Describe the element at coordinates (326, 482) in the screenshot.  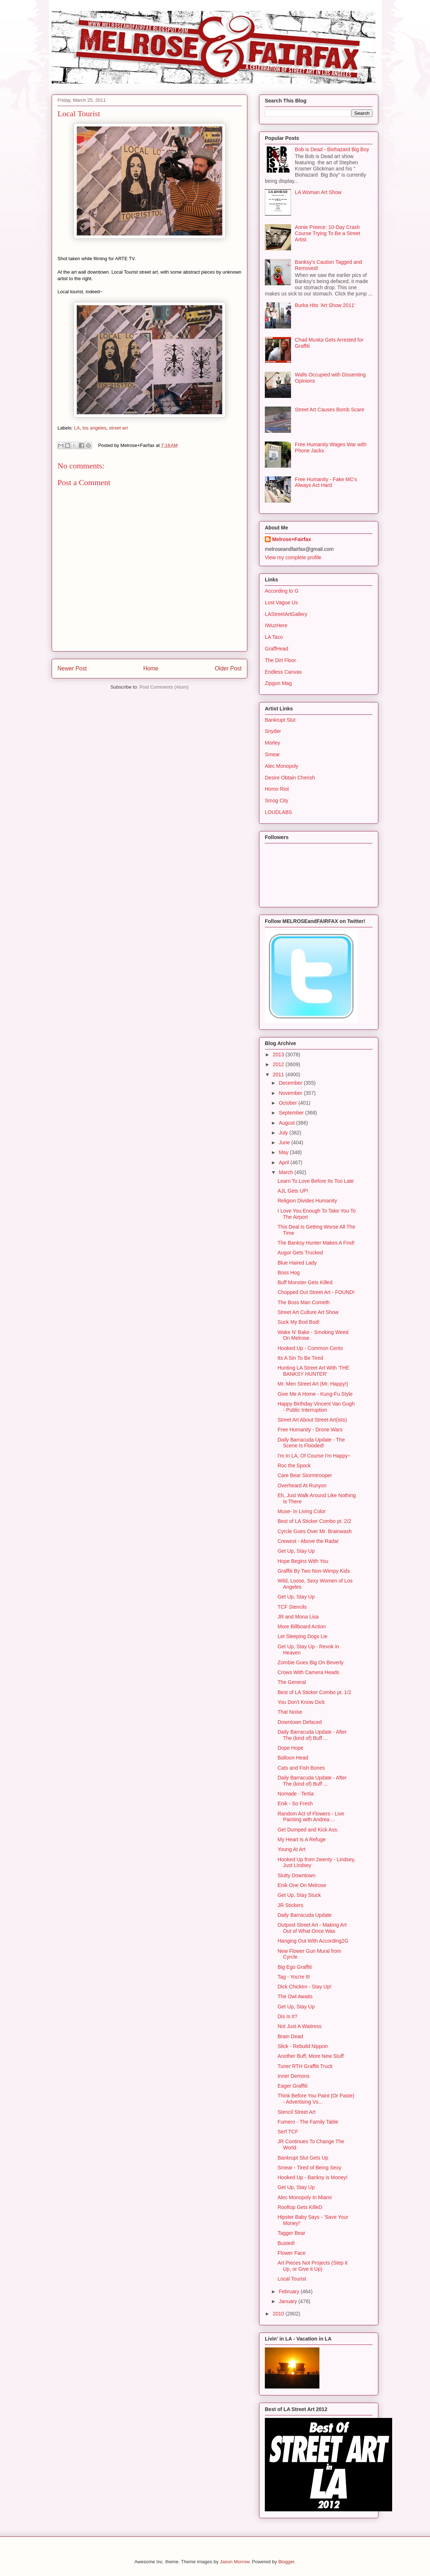
I see `Free Humanity - Fake MC's Always Act Hard` at that location.